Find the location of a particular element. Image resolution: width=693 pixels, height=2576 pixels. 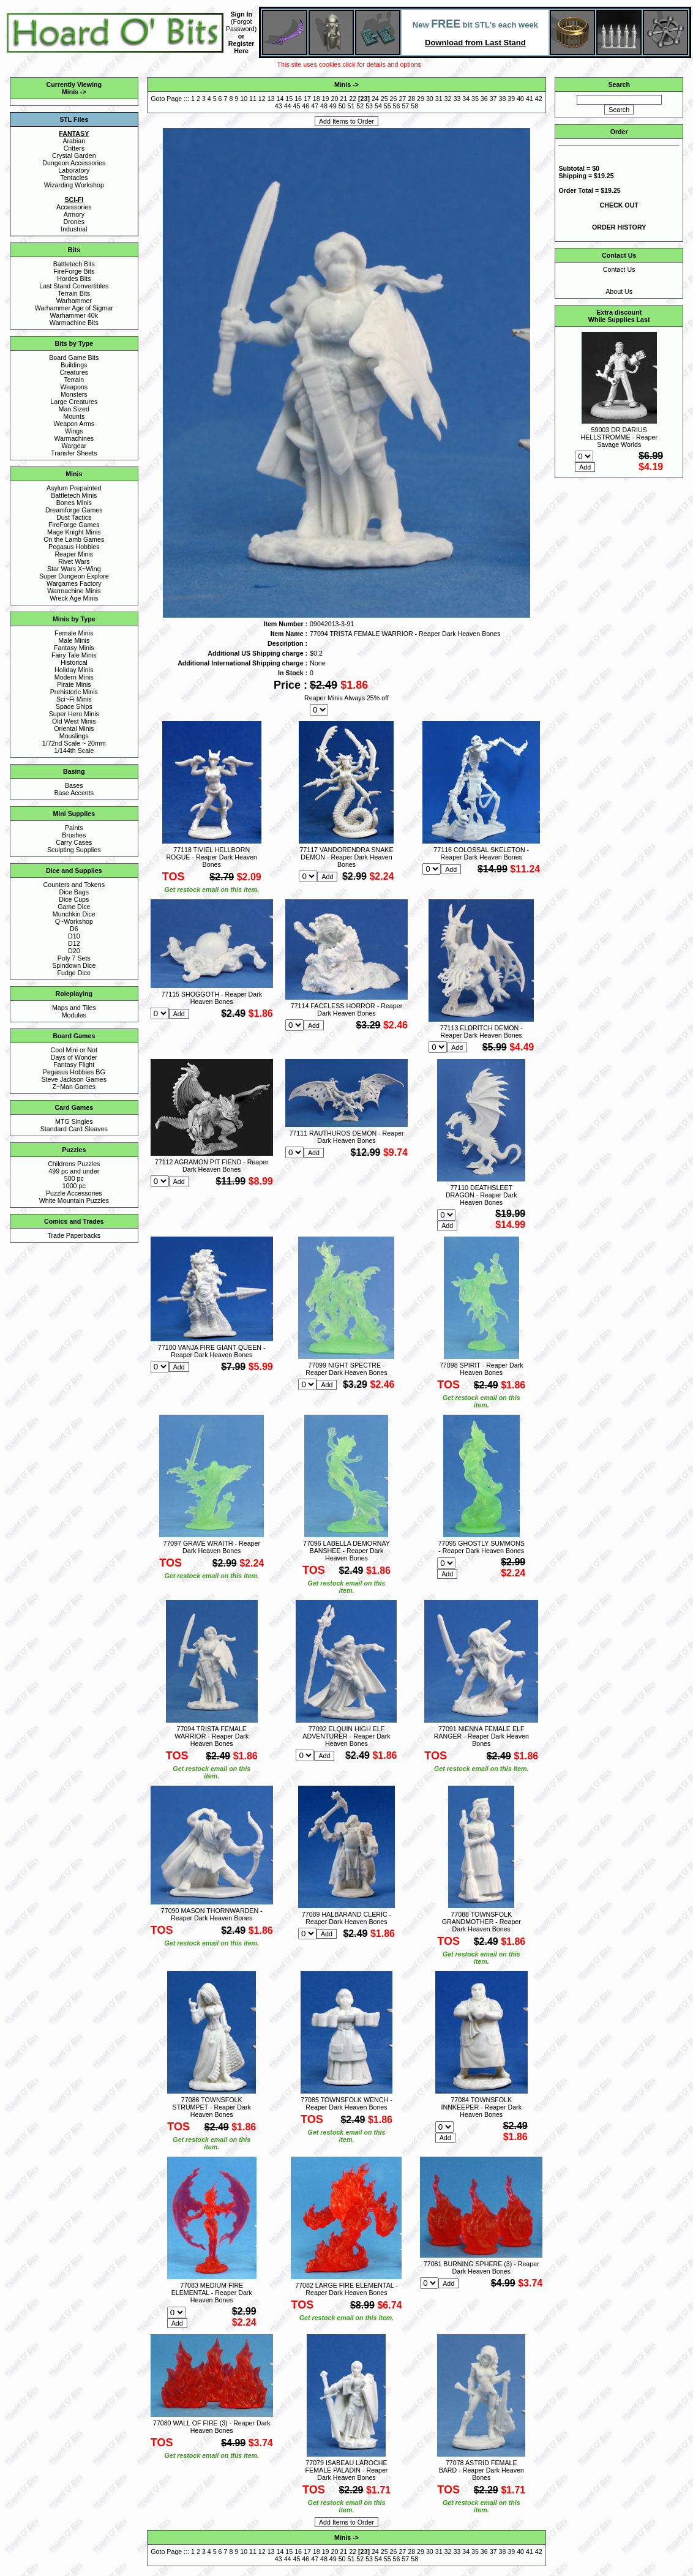

Super Dungeon Explore is located at coordinates (74, 576).